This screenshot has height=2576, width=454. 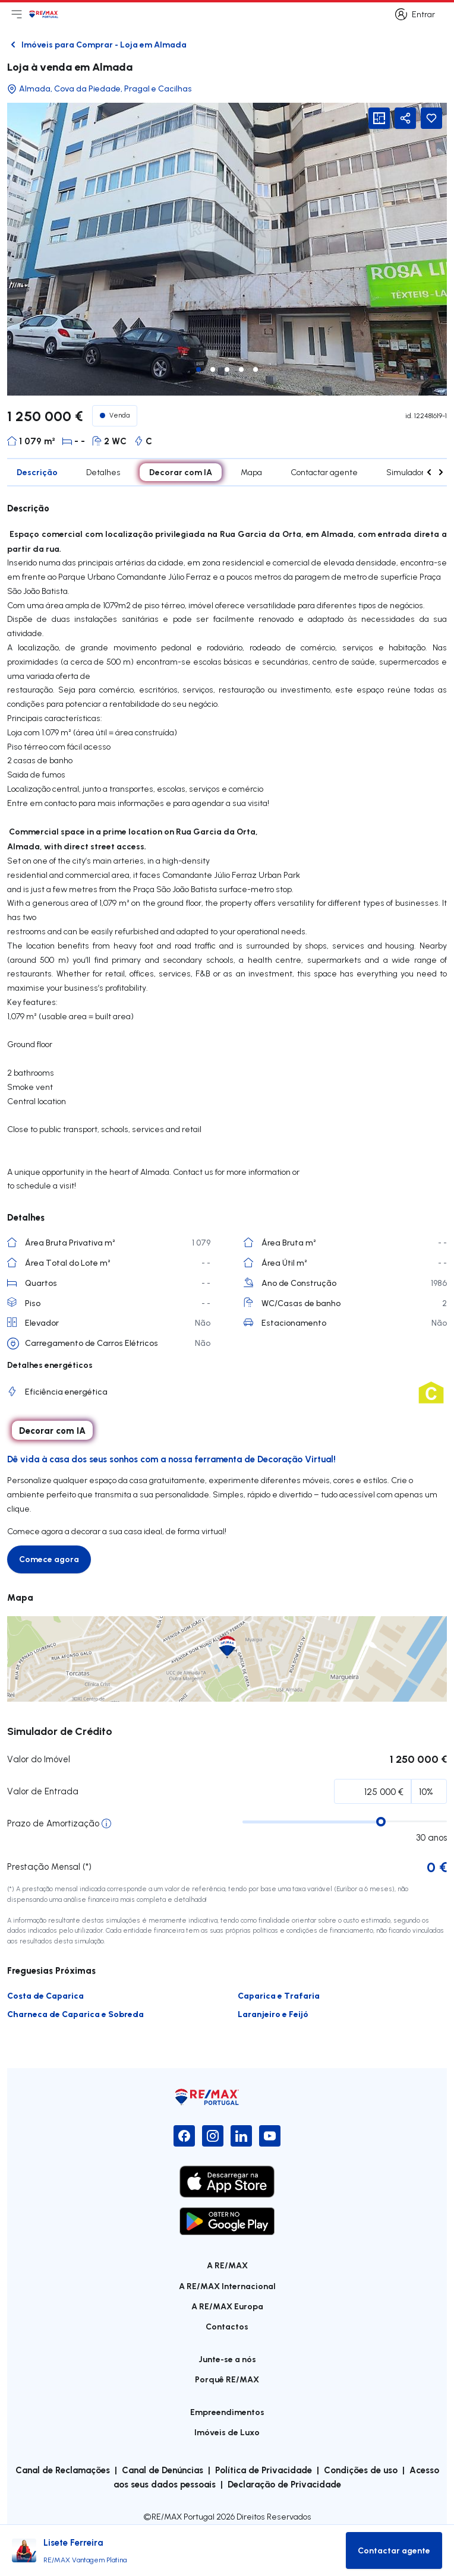 I want to click on Decorar com IA, so click(x=180, y=472).